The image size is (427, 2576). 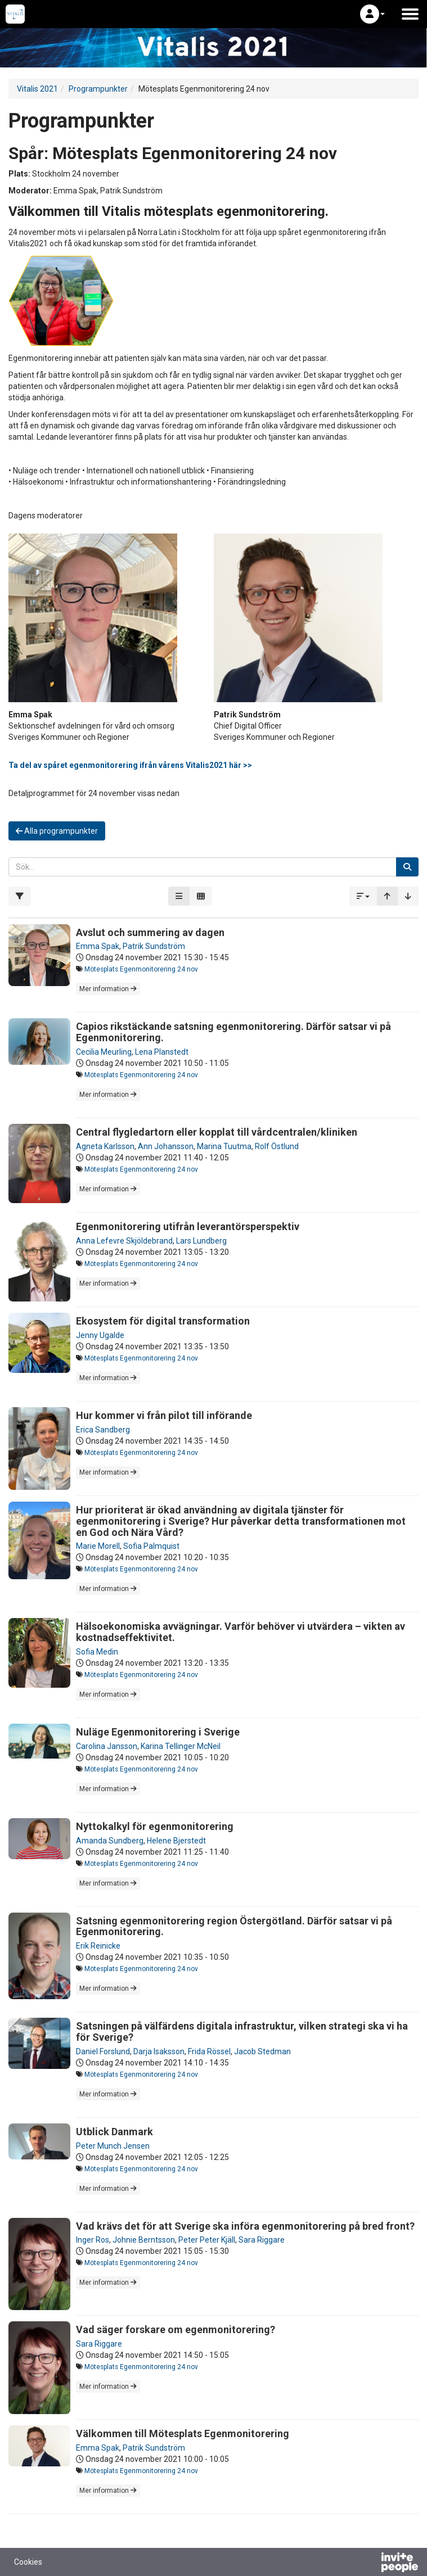 What do you see at coordinates (163, 1321) in the screenshot?
I see `Ekosystem för digital transformation` at bounding box center [163, 1321].